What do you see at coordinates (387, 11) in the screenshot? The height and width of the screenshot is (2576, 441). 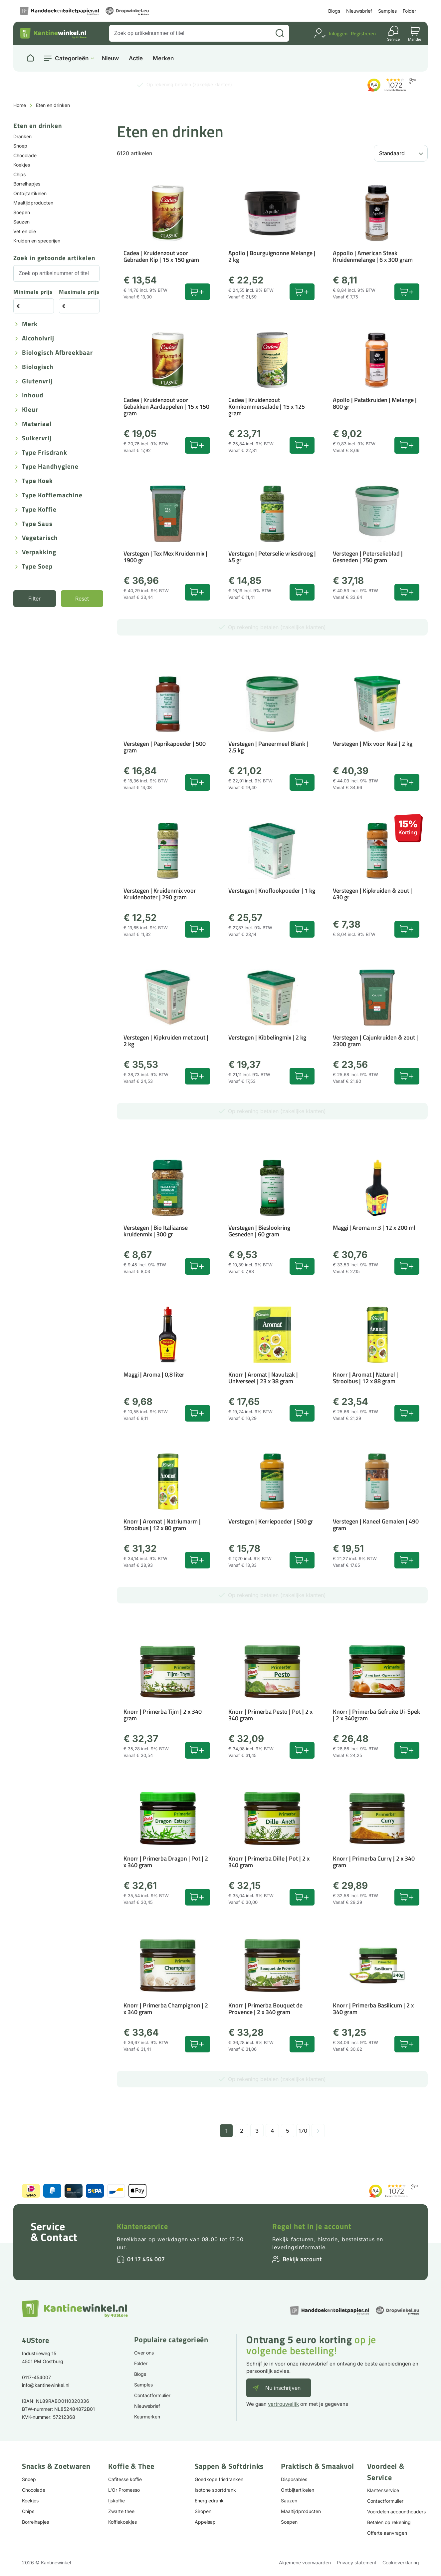 I see `Samples` at bounding box center [387, 11].